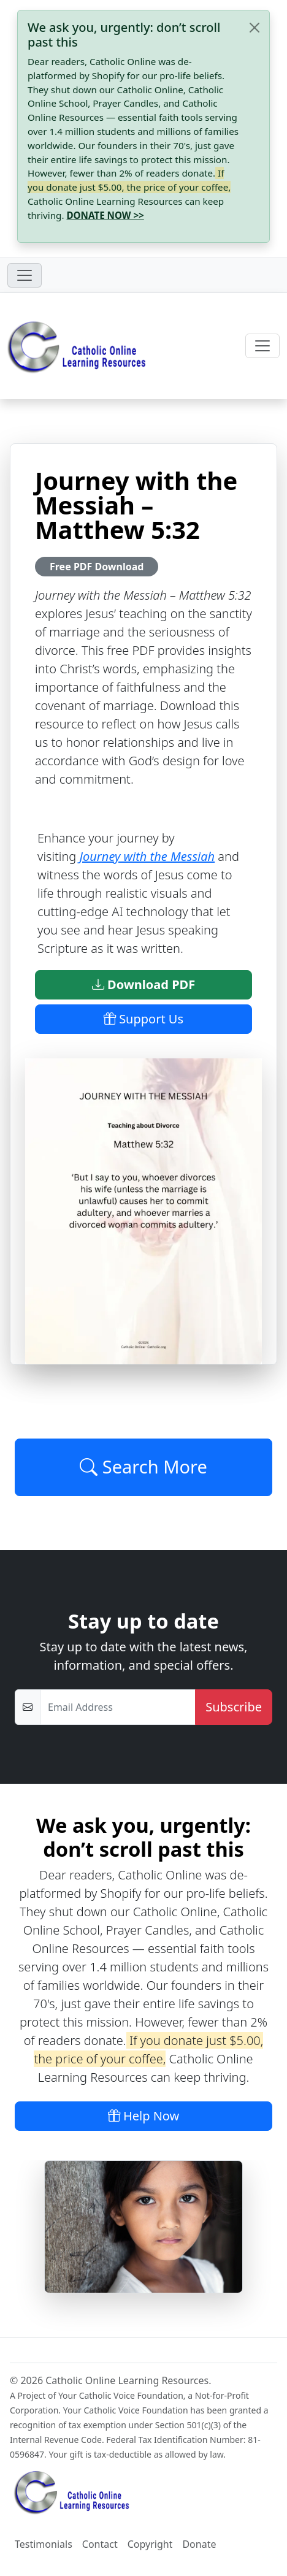 The width and height of the screenshot is (287, 2576). What do you see at coordinates (199, 2544) in the screenshot?
I see `Donate` at bounding box center [199, 2544].